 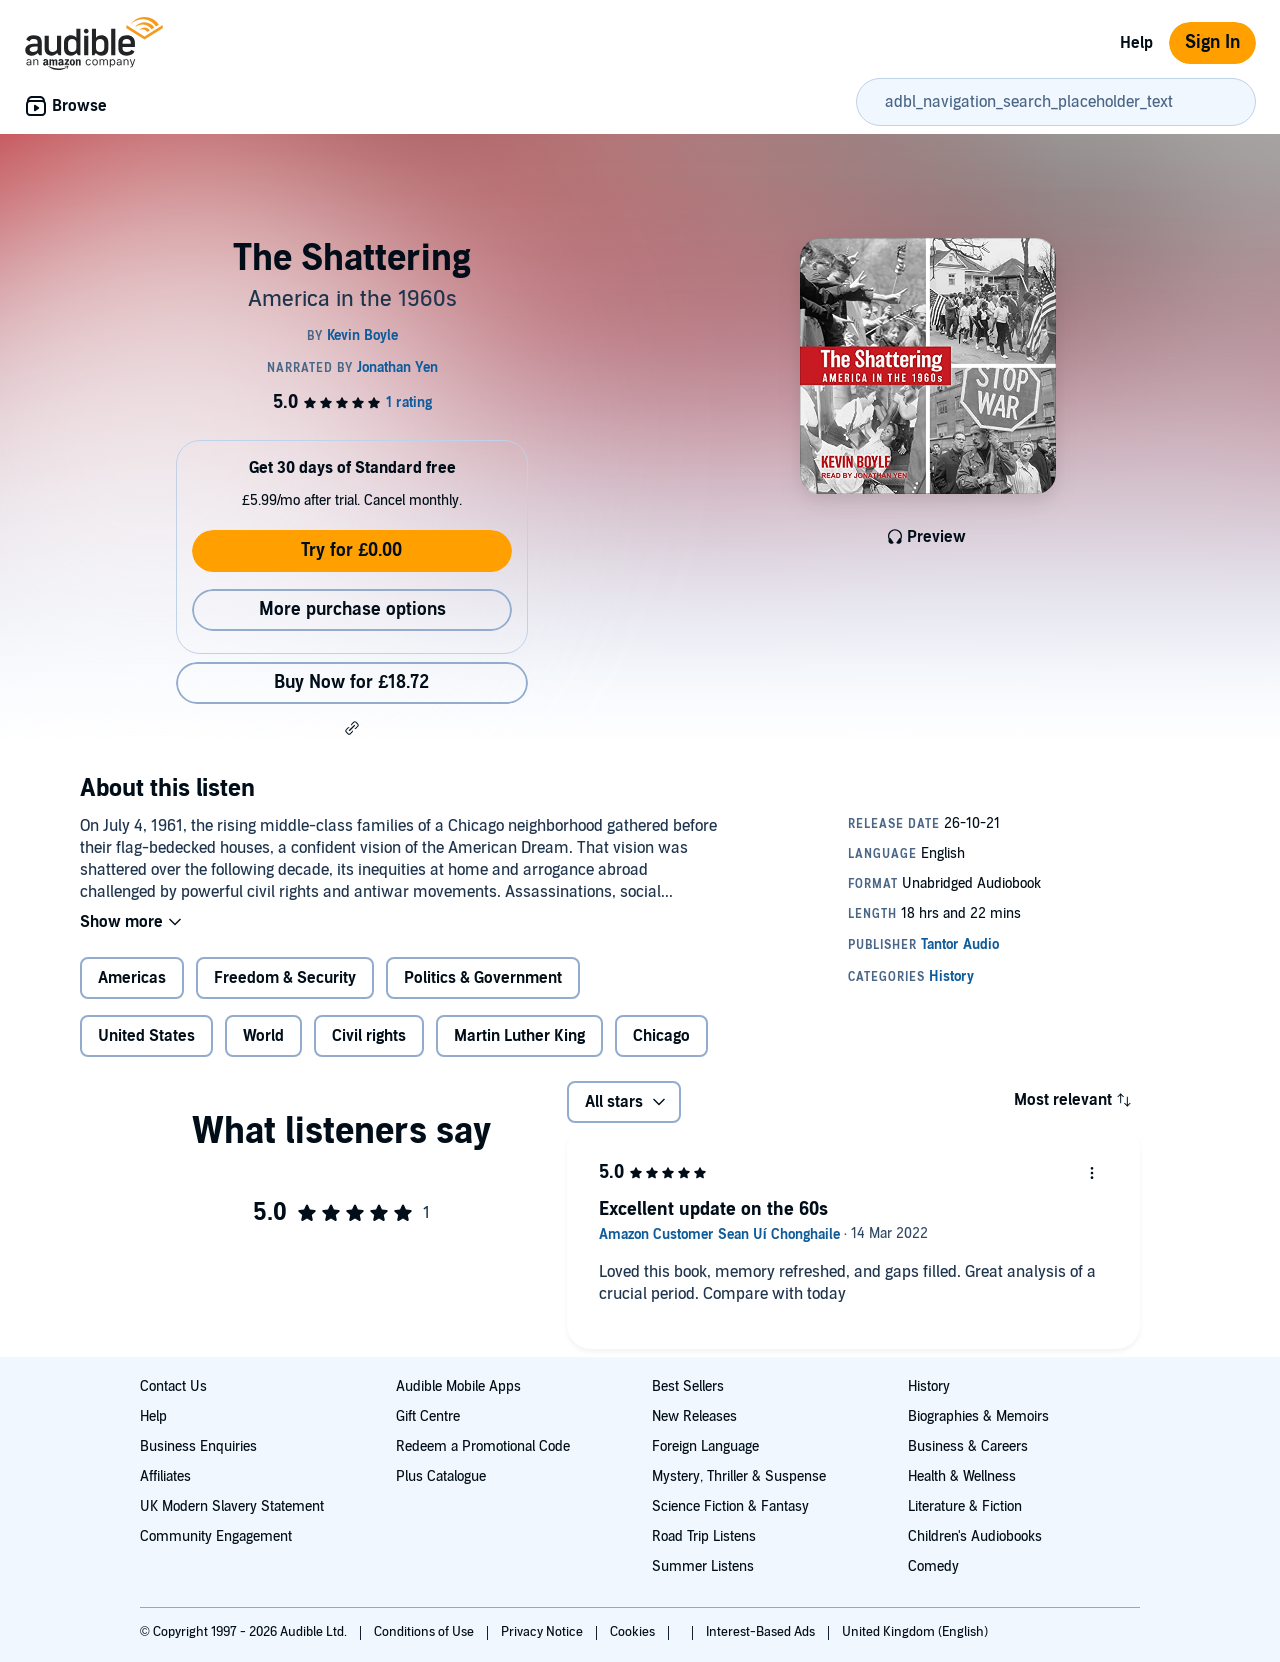 I want to click on Road Trip Listens, so click(x=704, y=1536).